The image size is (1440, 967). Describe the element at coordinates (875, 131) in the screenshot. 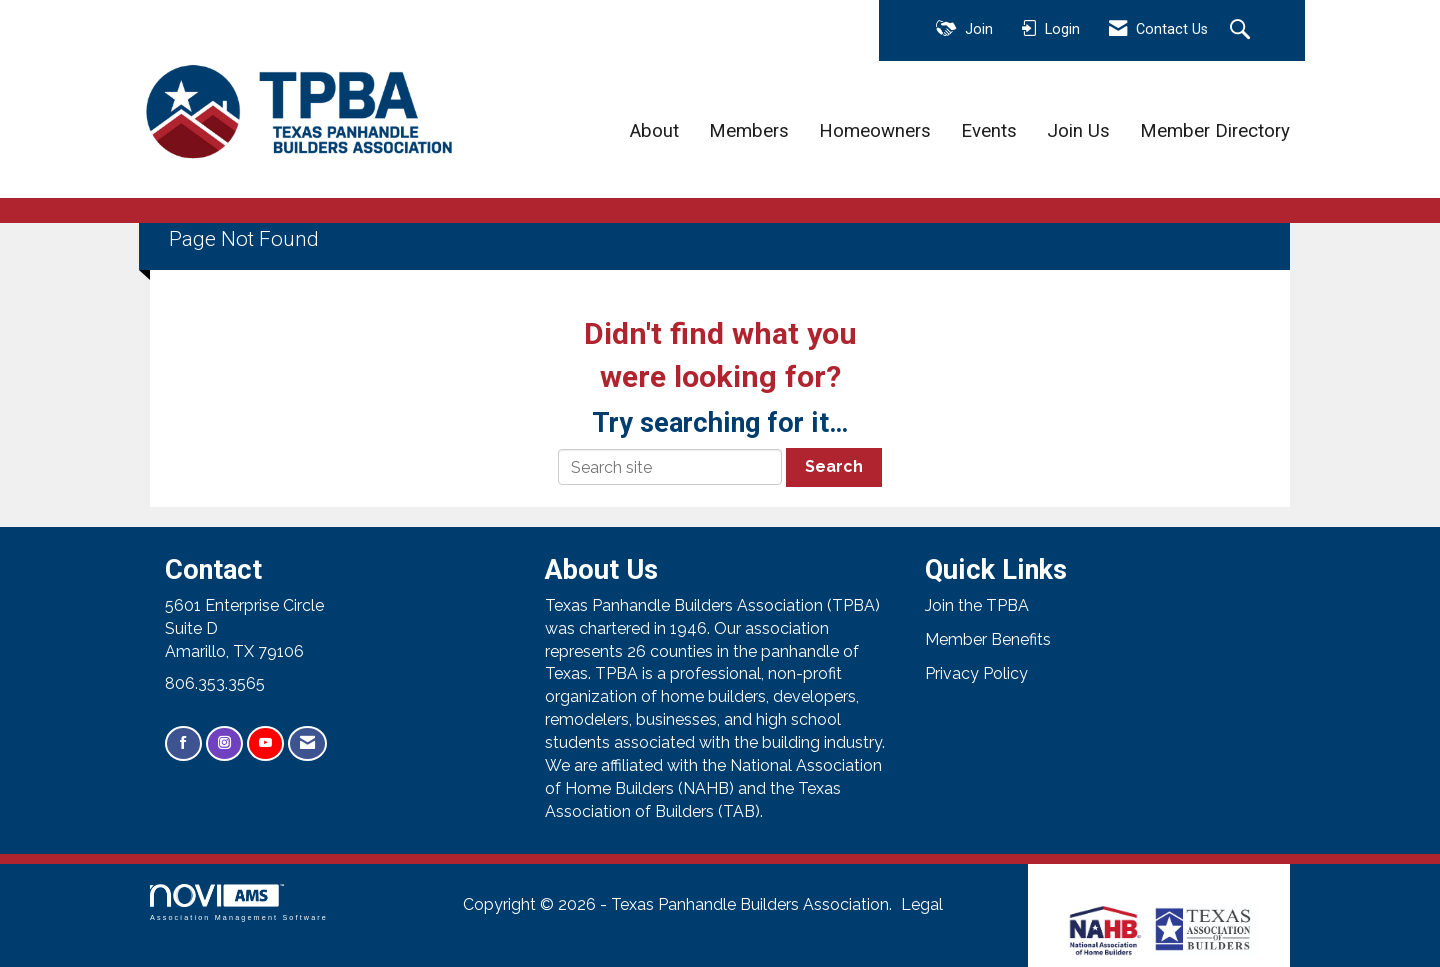

I see `Homeowners` at that location.